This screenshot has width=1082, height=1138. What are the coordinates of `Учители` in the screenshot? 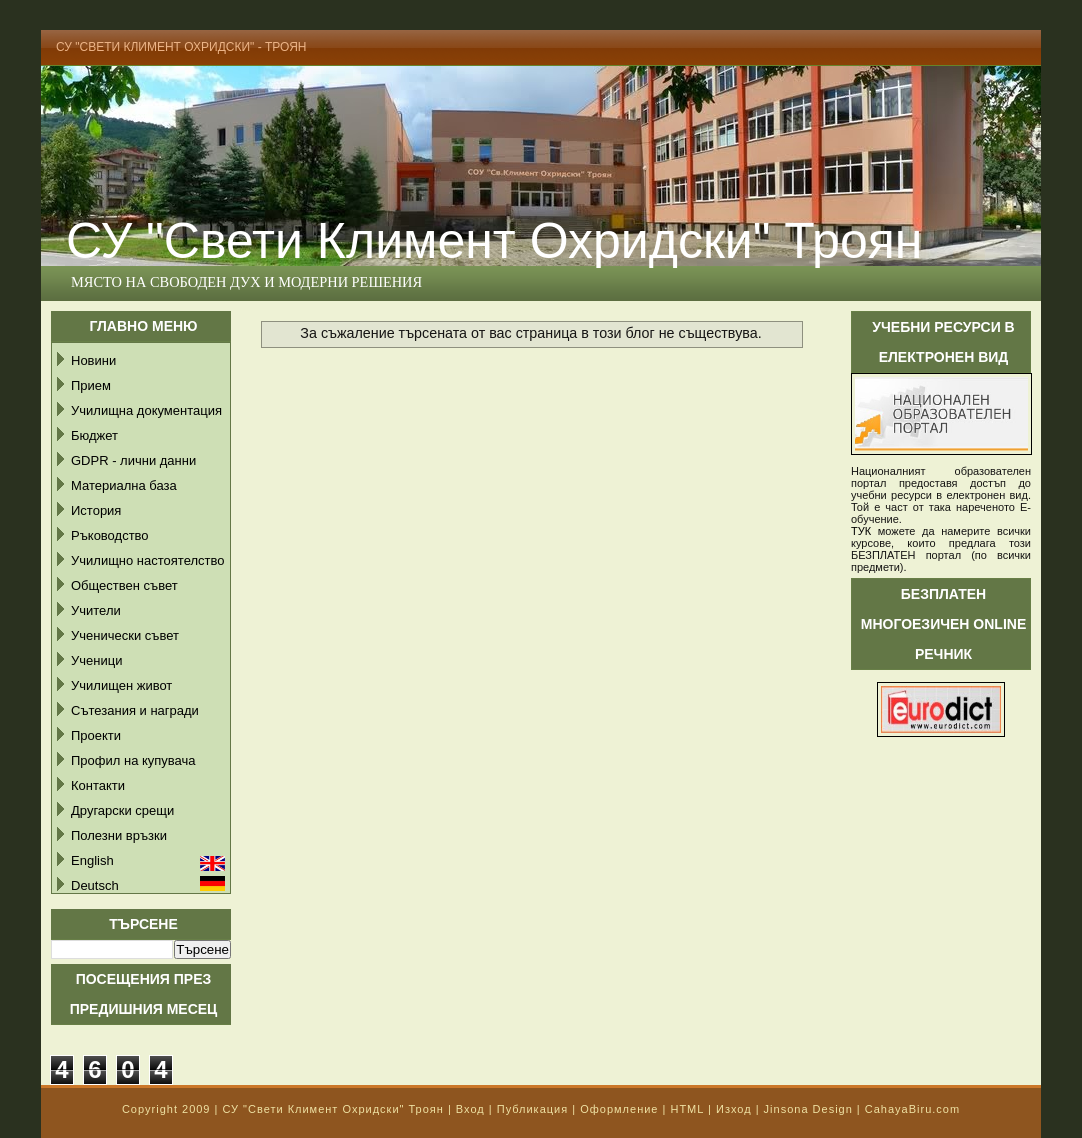 It's located at (96, 610).